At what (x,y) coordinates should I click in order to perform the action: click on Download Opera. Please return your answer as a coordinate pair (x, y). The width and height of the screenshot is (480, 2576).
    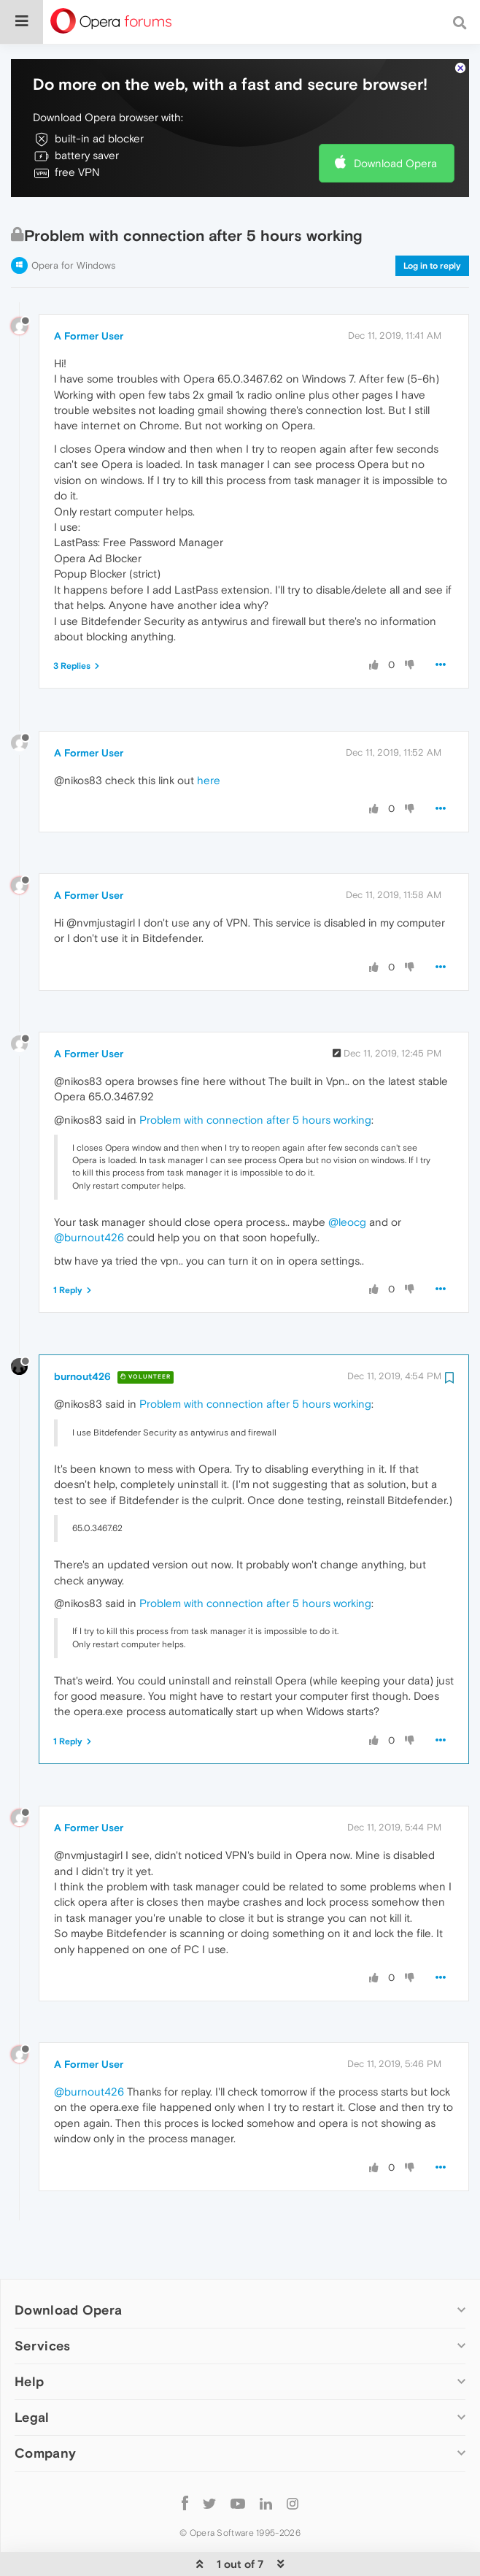
    Looking at the image, I should click on (395, 118).